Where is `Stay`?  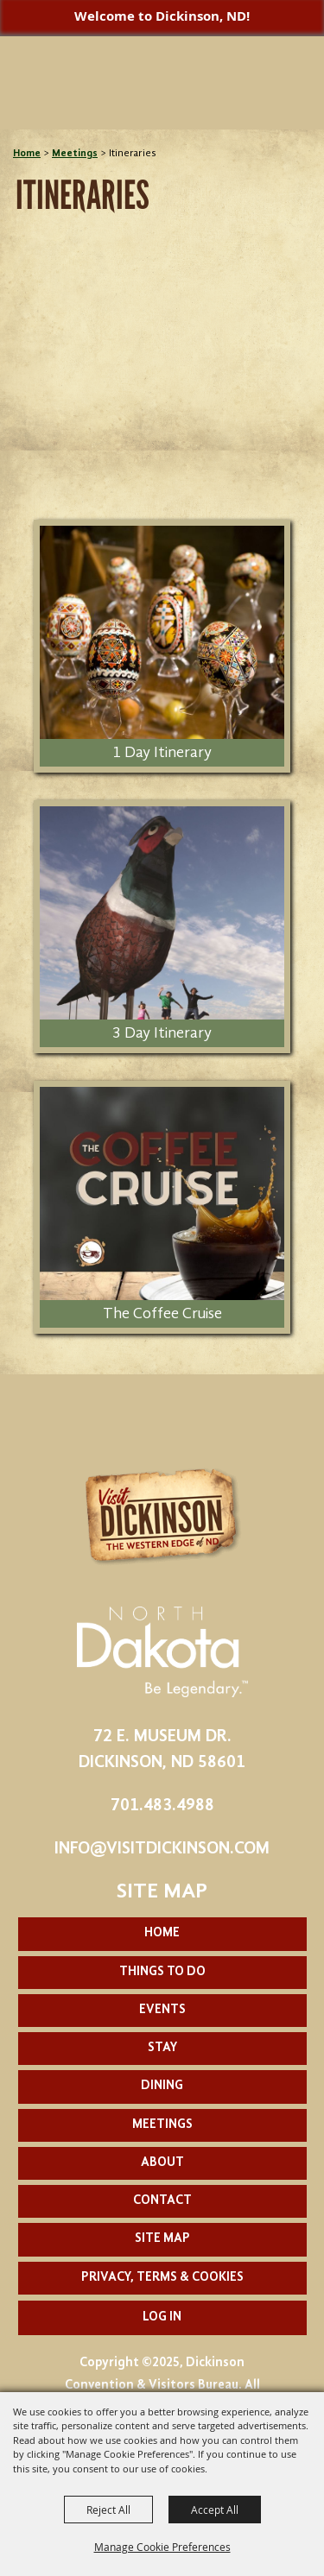 Stay is located at coordinates (162, 2048).